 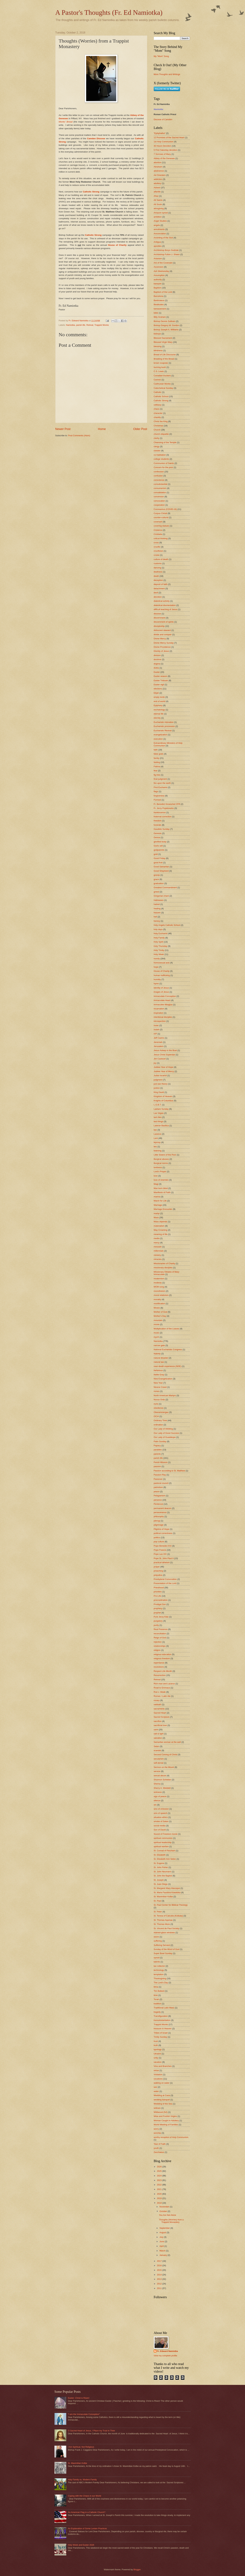 What do you see at coordinates (165, 1579) in the screenshot?
I see `Presbyteral Convocation` at bounding box center [165, 1579].